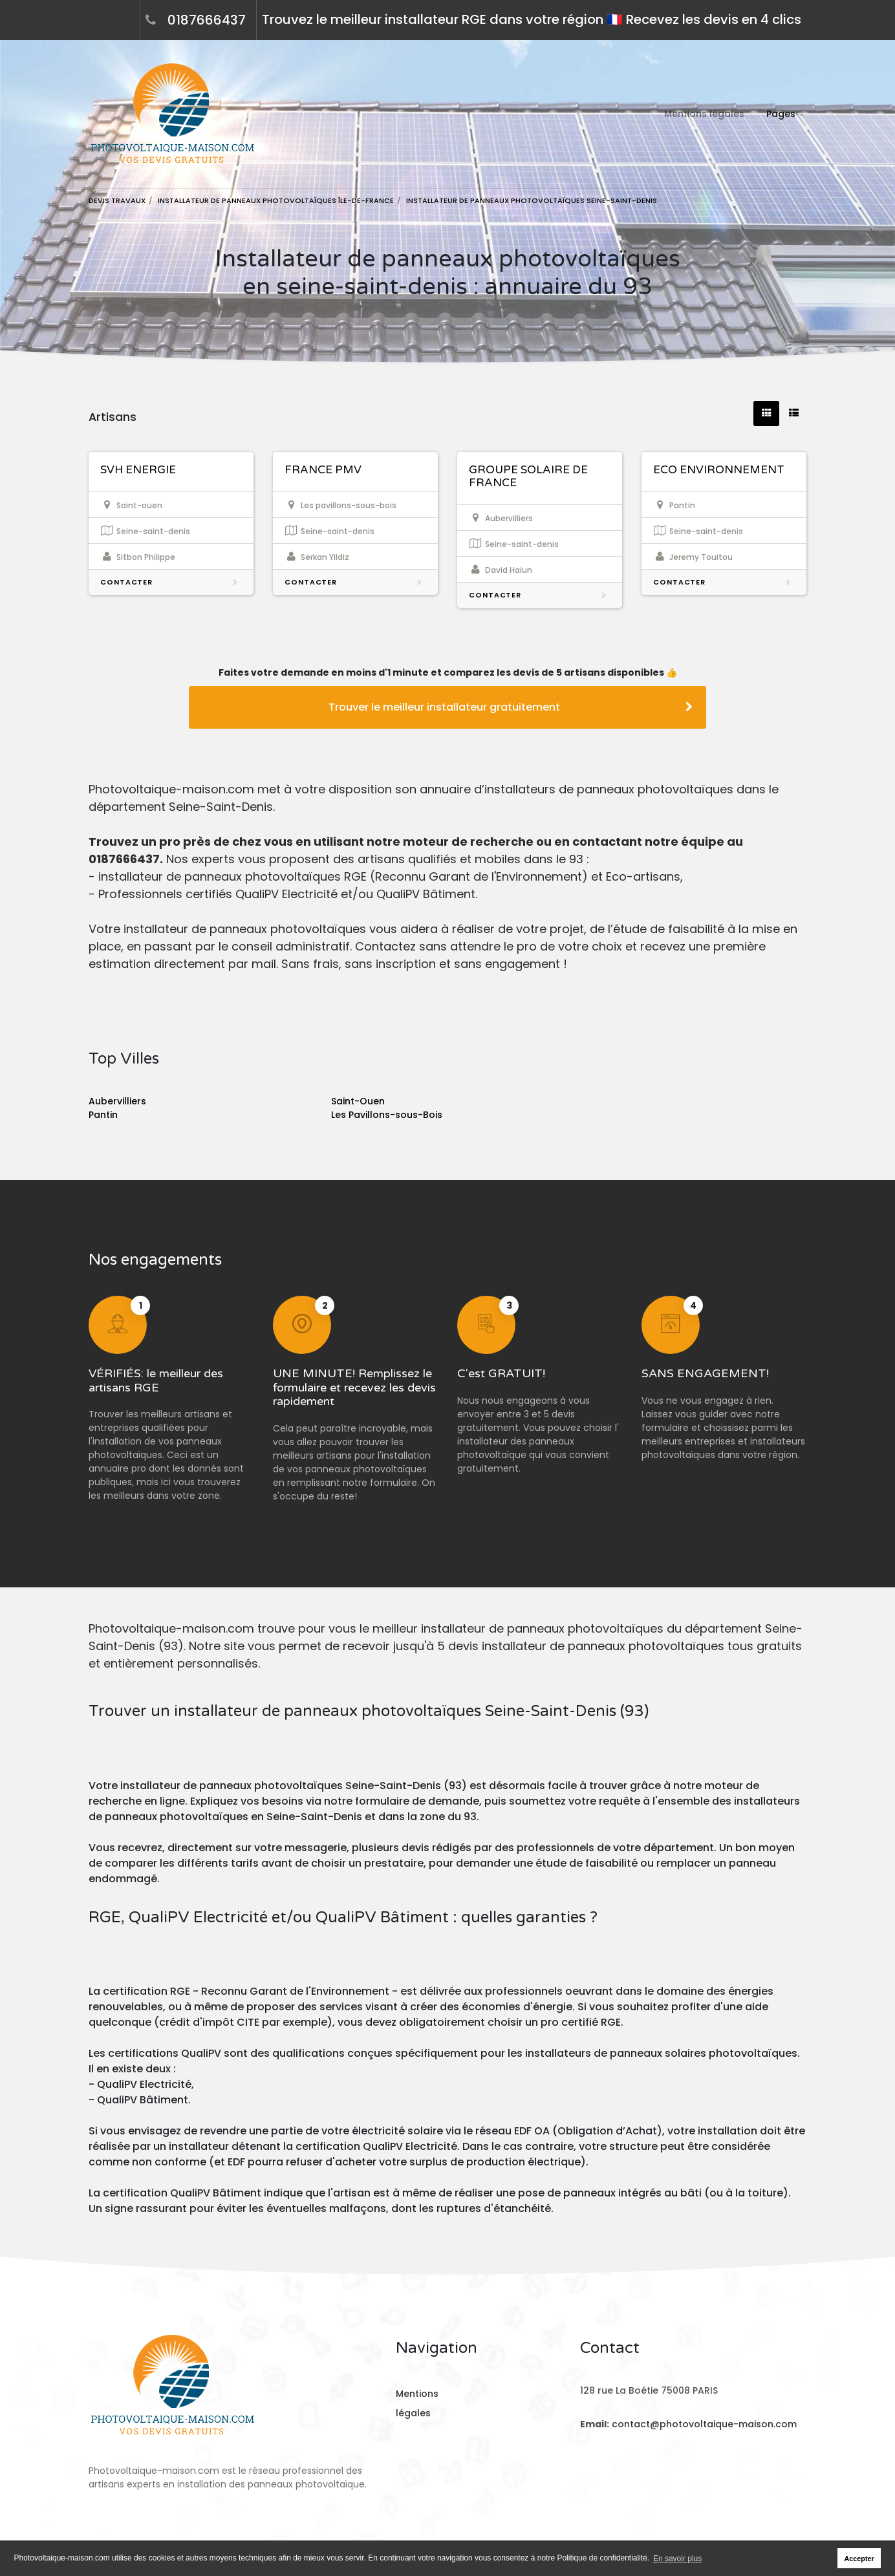  What do you see at coordinates (704, 113) in the screenshot?
I see `Mentions légales` at bounding box center [704, 113].